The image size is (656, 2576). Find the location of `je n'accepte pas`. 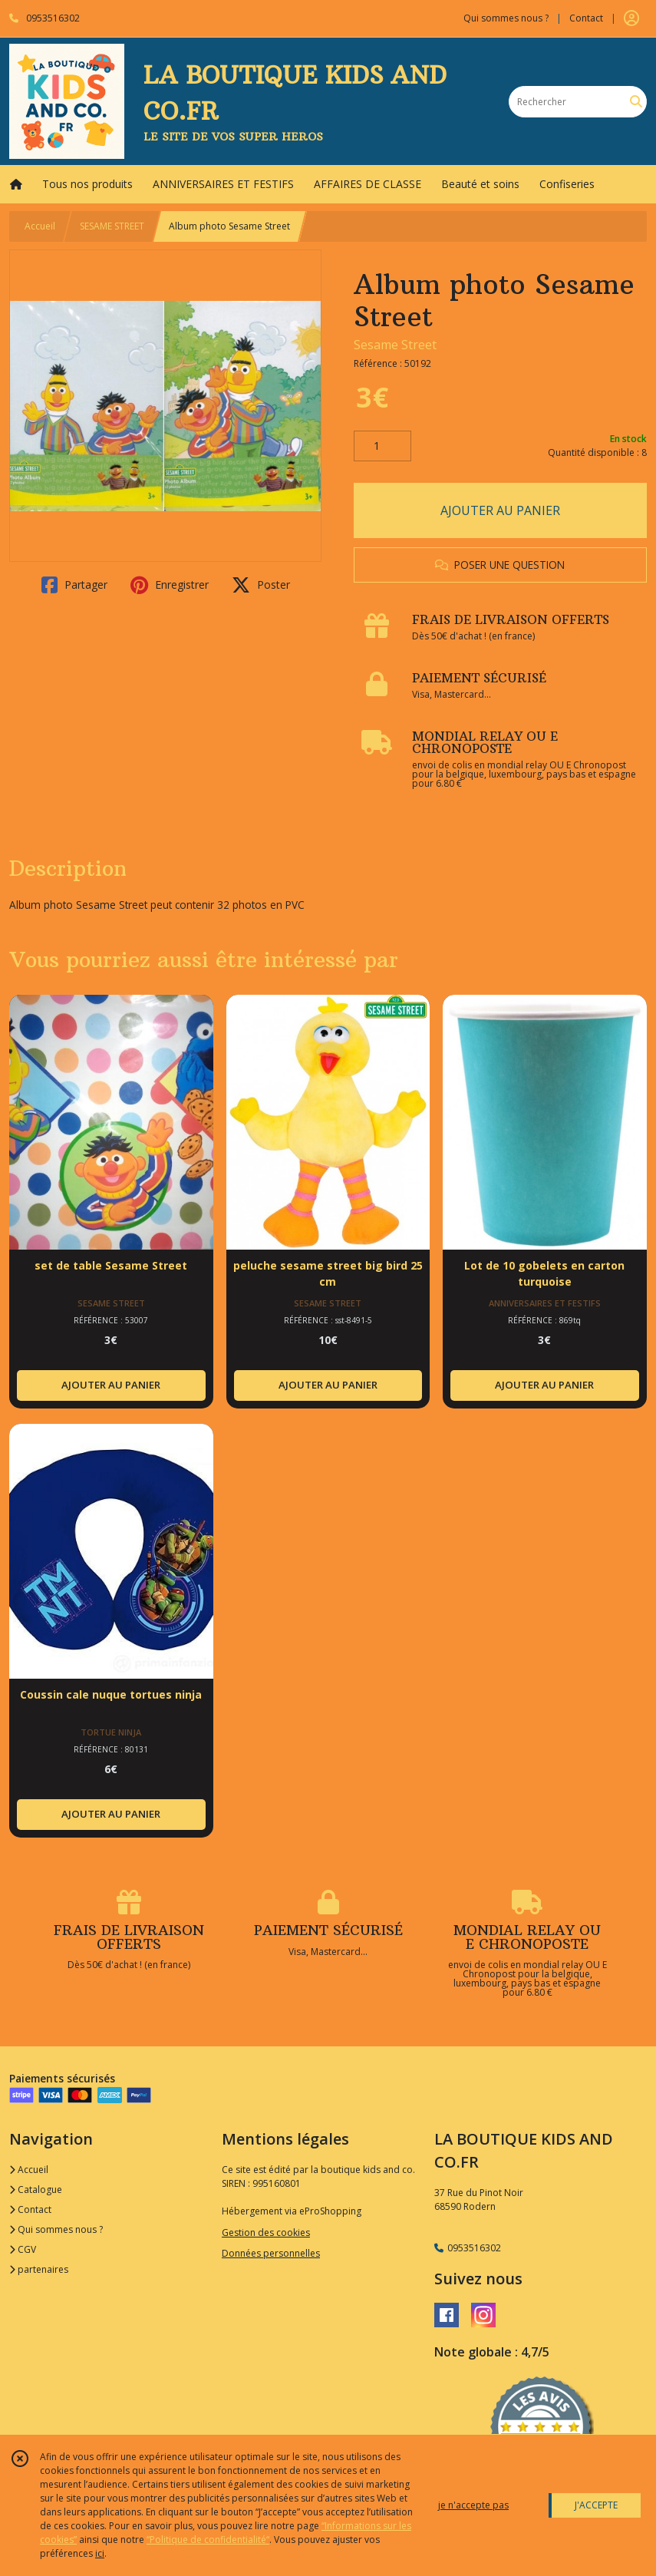

je n'accepte pas is located at coordinates (473, 2505).